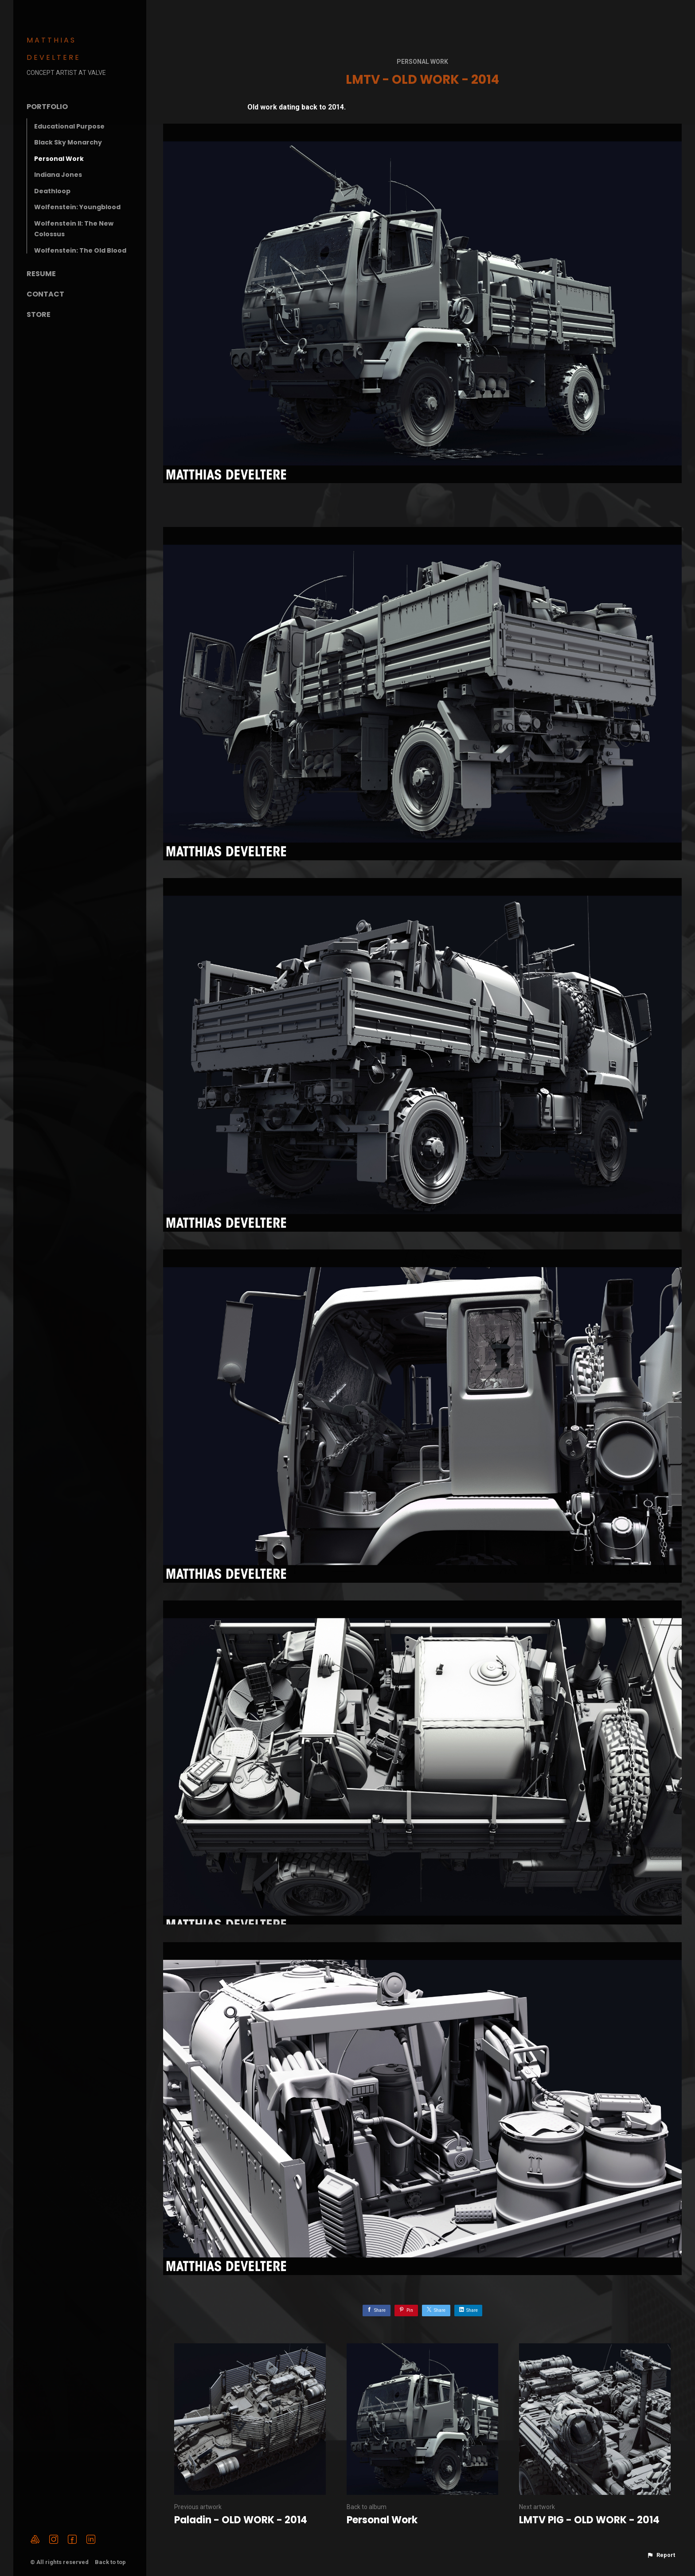  What do you see at coordinates (59, 158) in the screenshot?
I see `Personal Work` at bounding box center [59, 158].